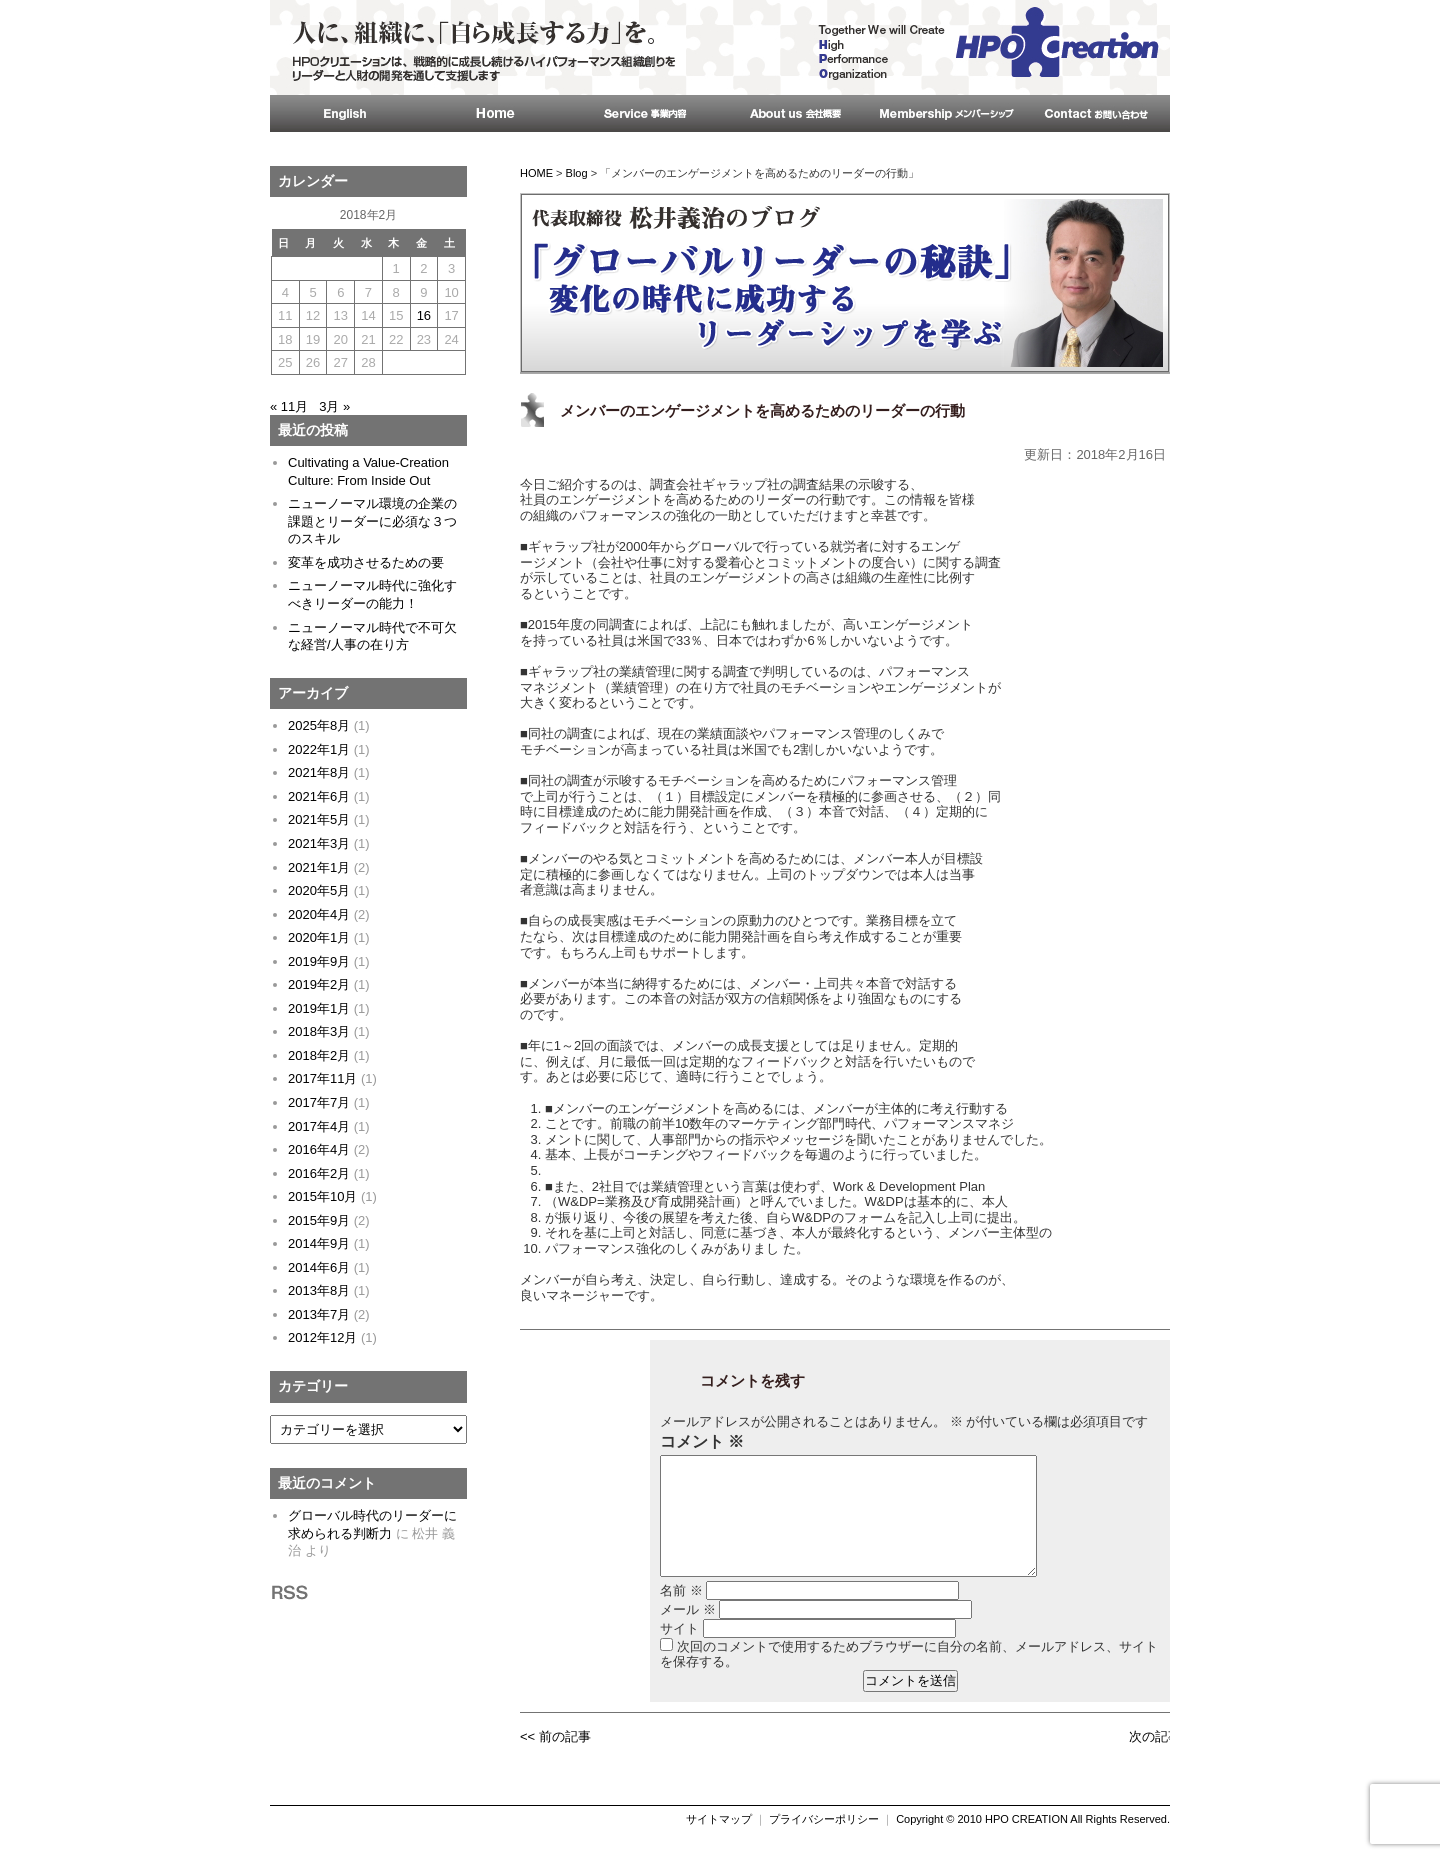 The width and height of the screenshot is (1440, 1858). I want to click on 2020年1月, so click(319, 937).